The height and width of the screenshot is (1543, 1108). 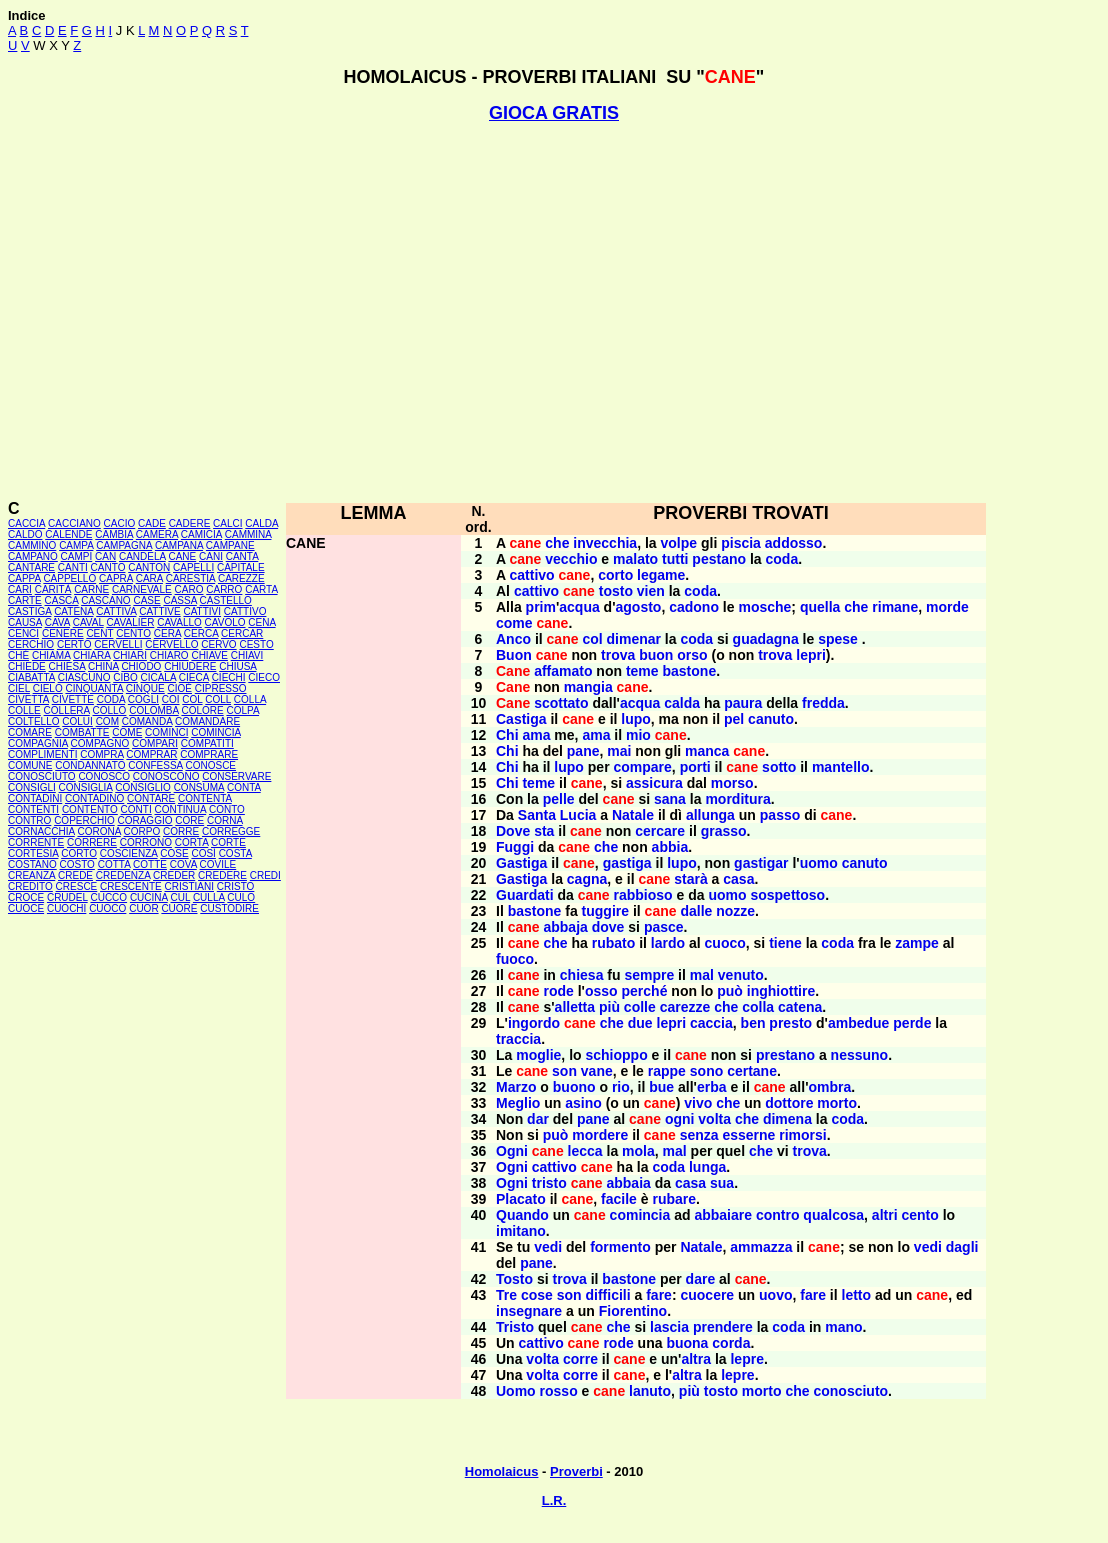 What do you see at coordinates (502, 1471) in the screenshot?
I see `Homolaicus` at bounding box center [502, 1471].